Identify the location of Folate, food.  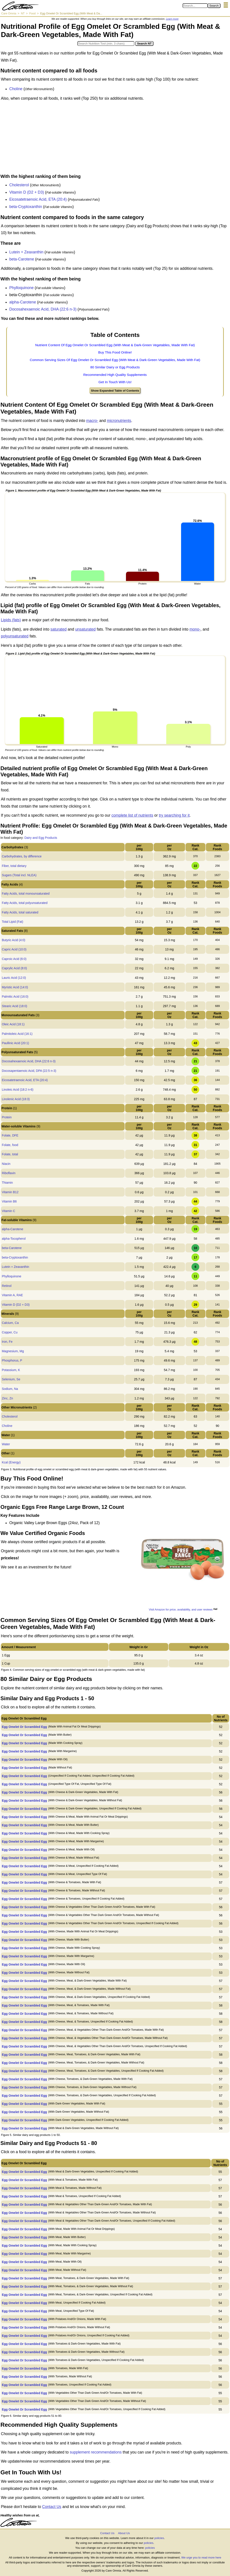
(10, 1145).